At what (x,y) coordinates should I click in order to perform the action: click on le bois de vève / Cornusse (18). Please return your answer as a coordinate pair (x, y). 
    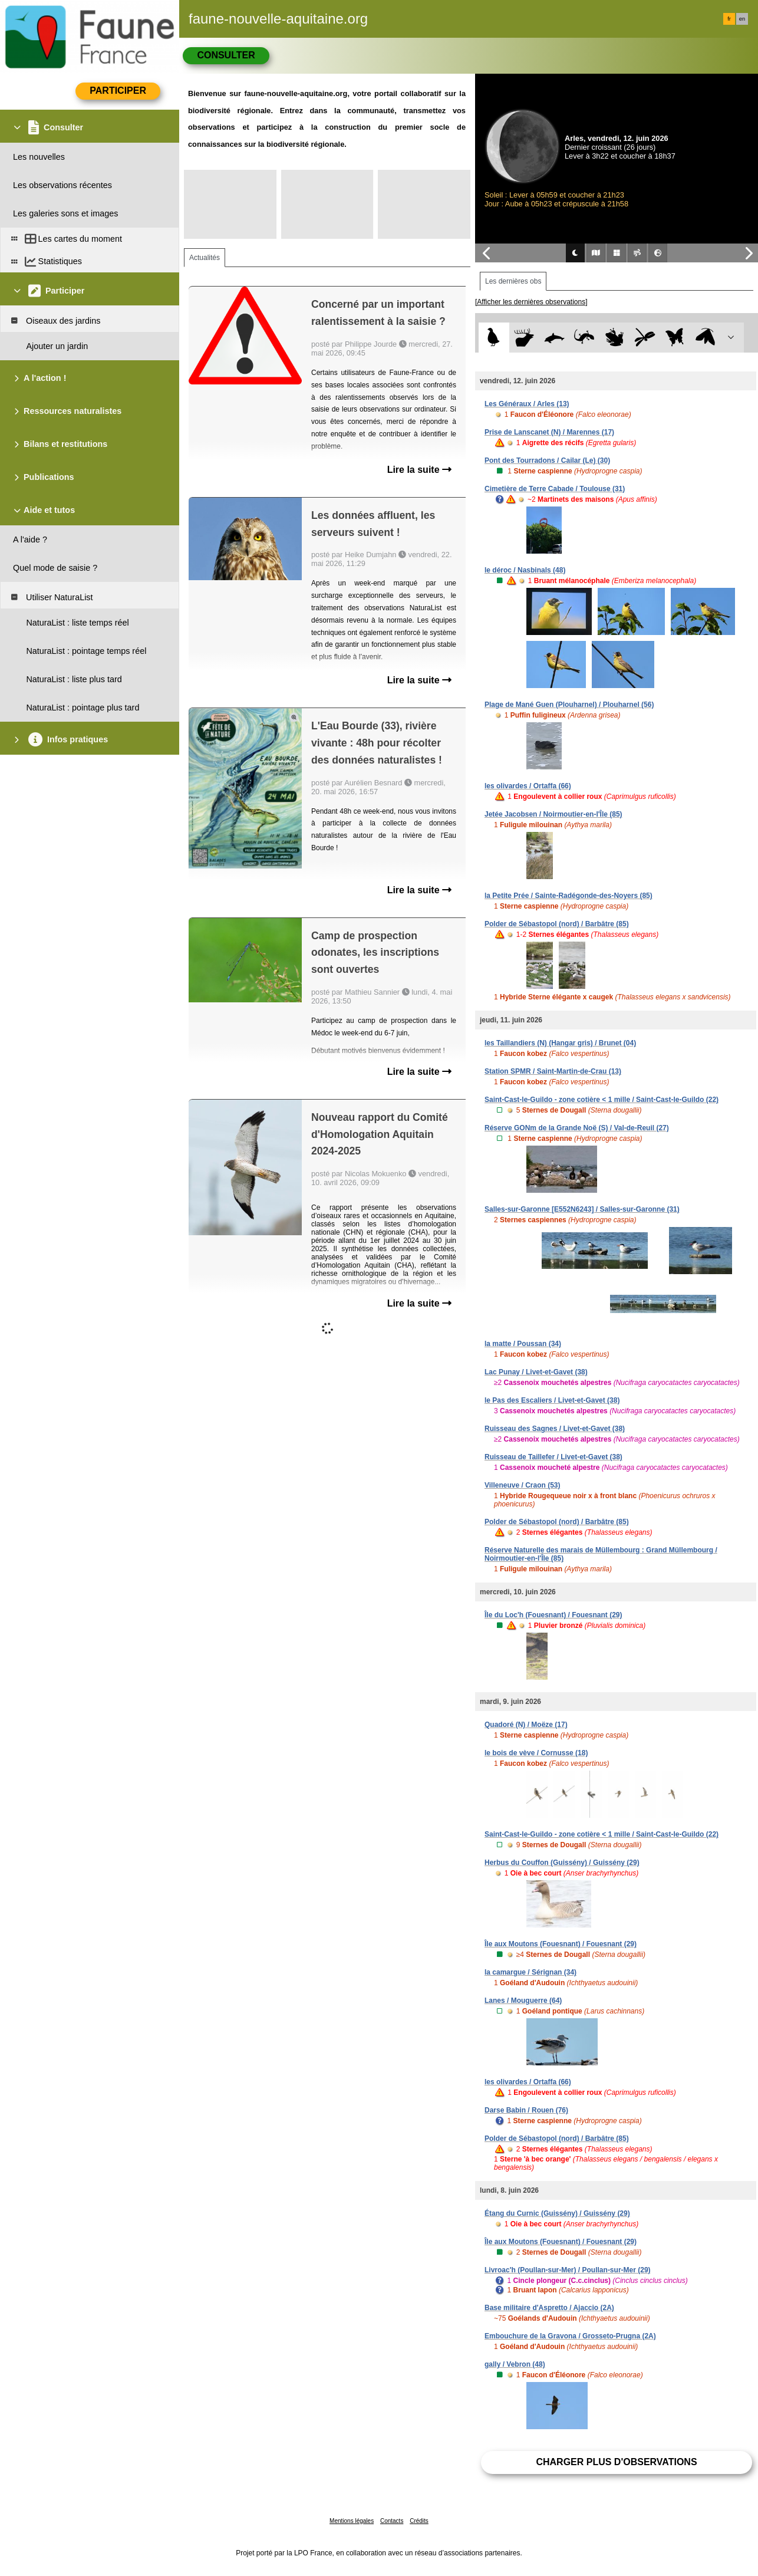
    Looking at the image, I should click on (536, 1753).